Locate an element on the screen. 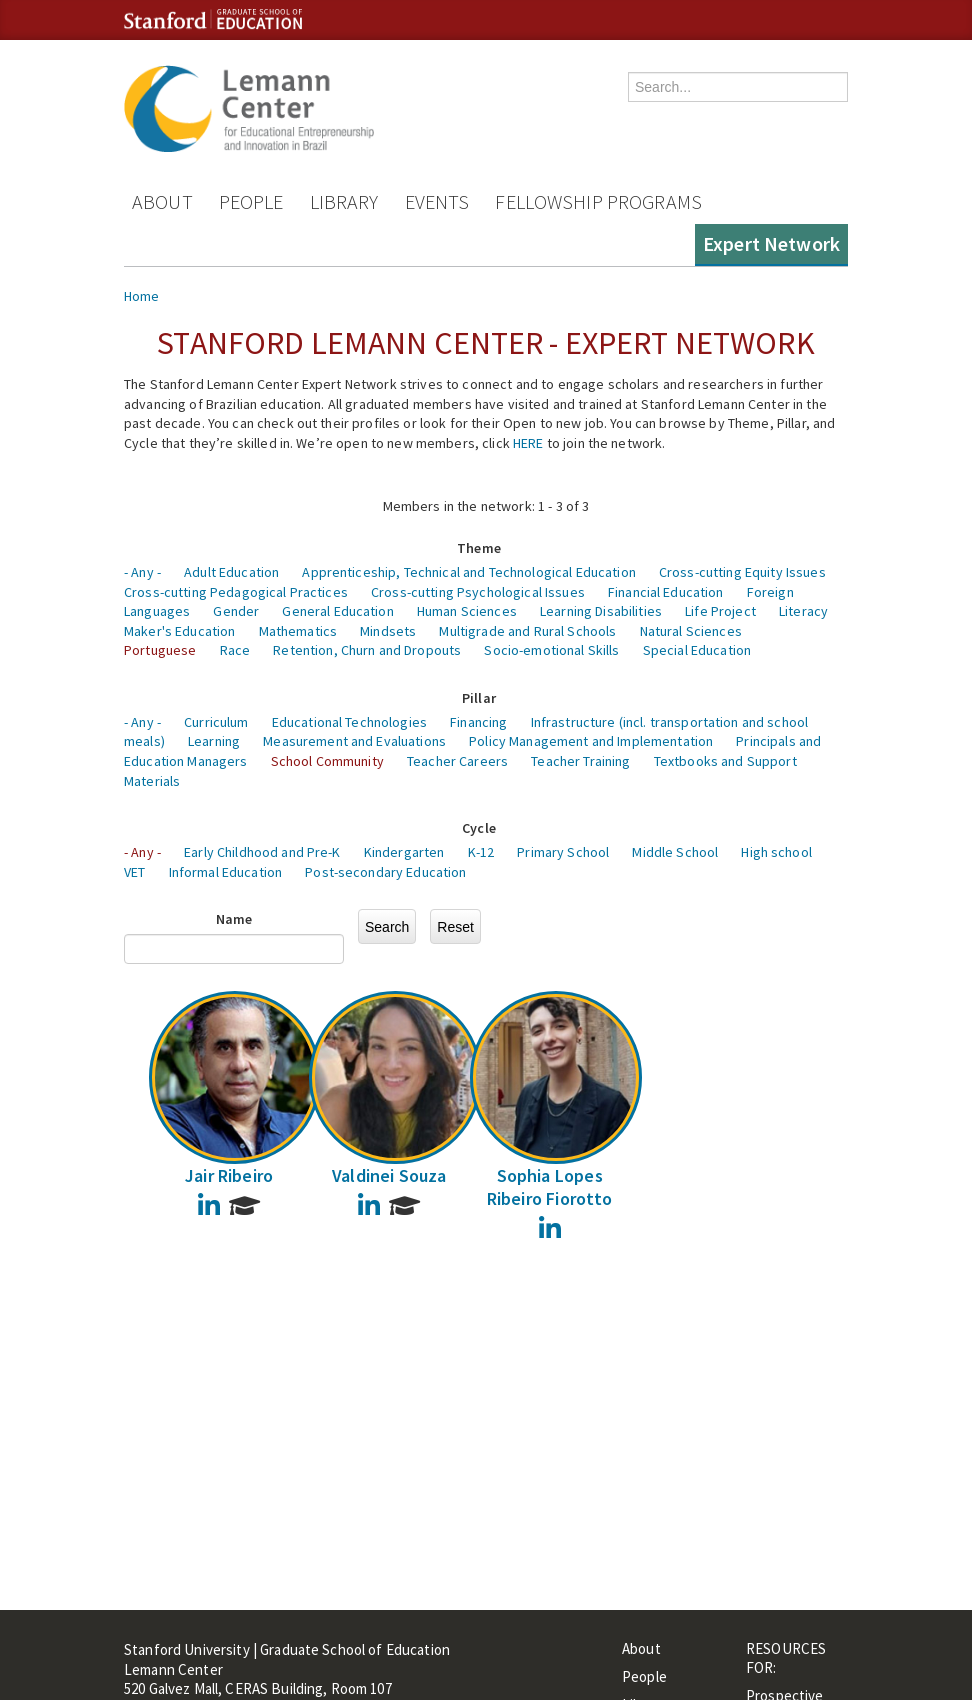 This screenshot has width=972, height=1700. Informal Education is located at coordinates (226, 872).